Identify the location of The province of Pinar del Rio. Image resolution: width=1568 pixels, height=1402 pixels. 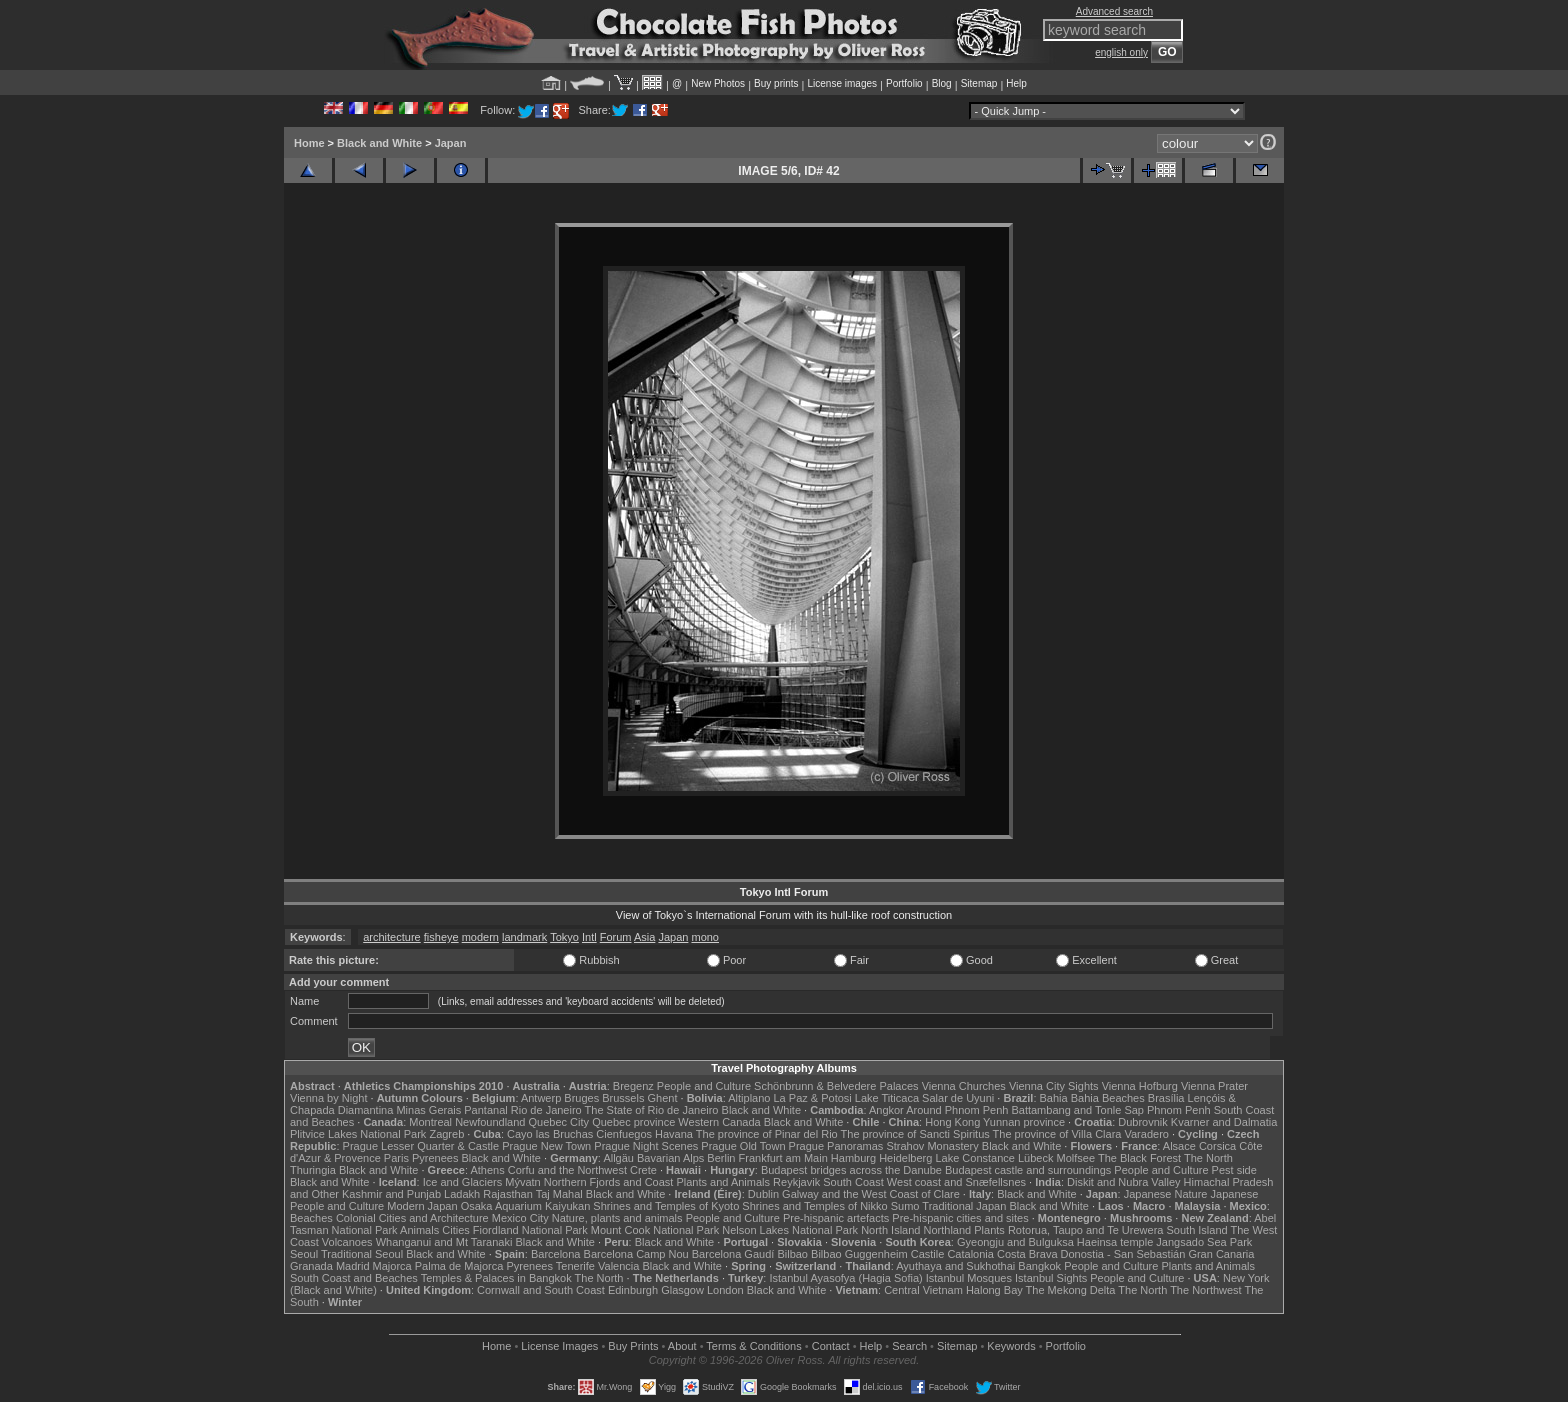
(767, 1134).